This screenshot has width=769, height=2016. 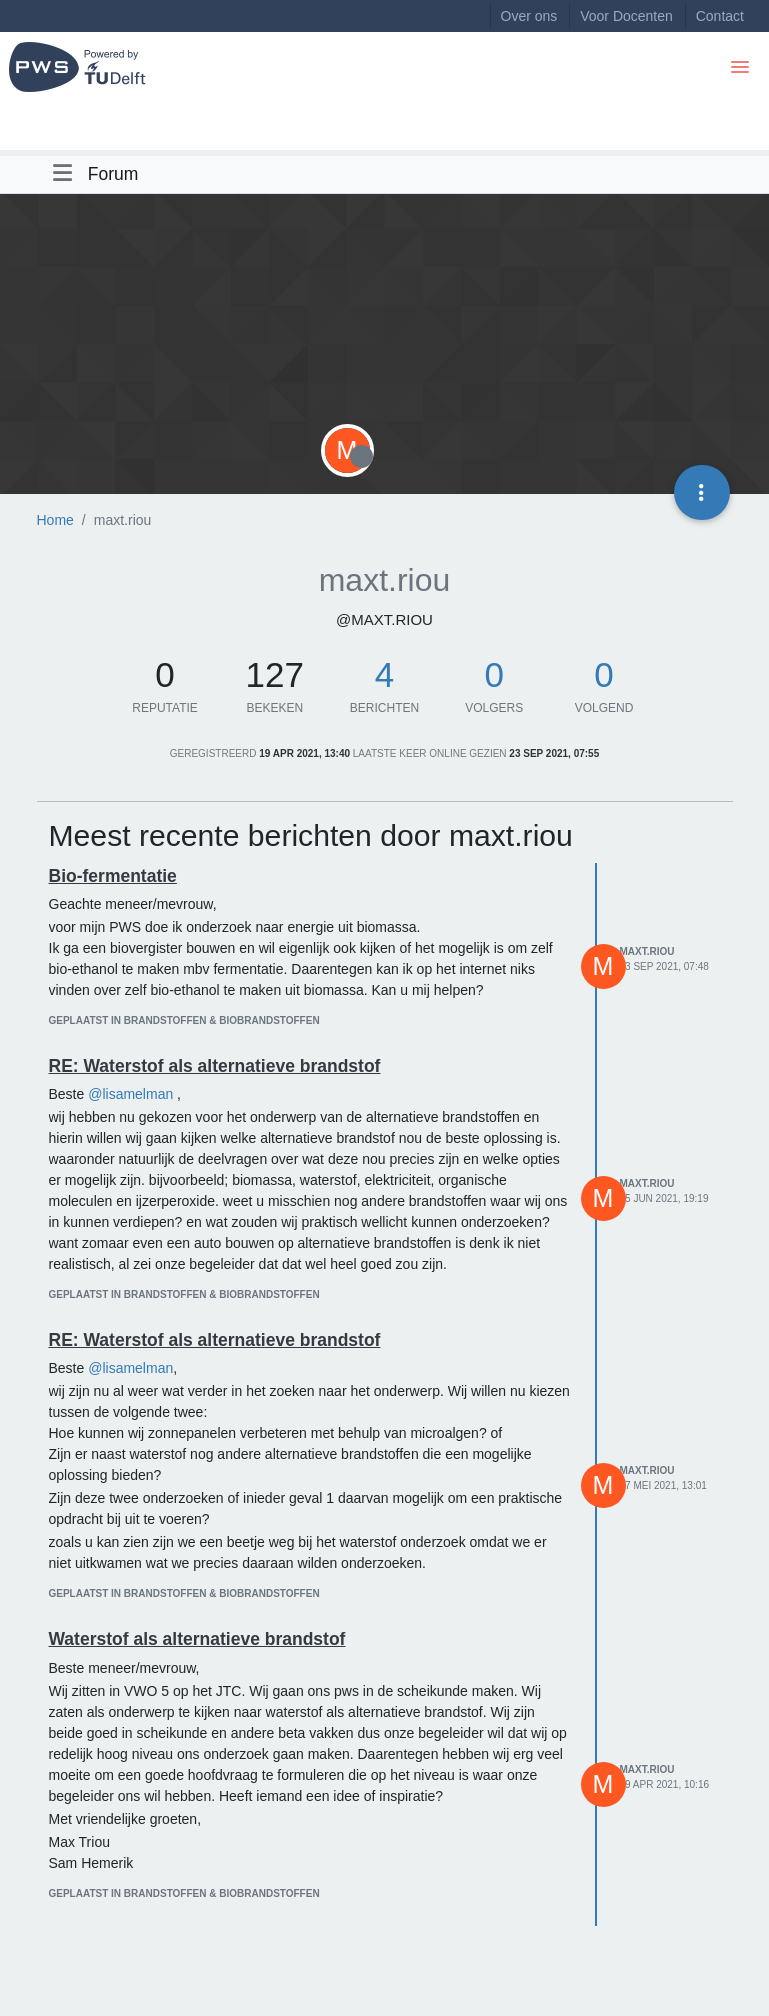 What do you see at coordinates (184, 1020) in the screenshot?
I see `geplaatst in Brandstoffen & biobrandstoffen` at bounding box center [184, 1020].